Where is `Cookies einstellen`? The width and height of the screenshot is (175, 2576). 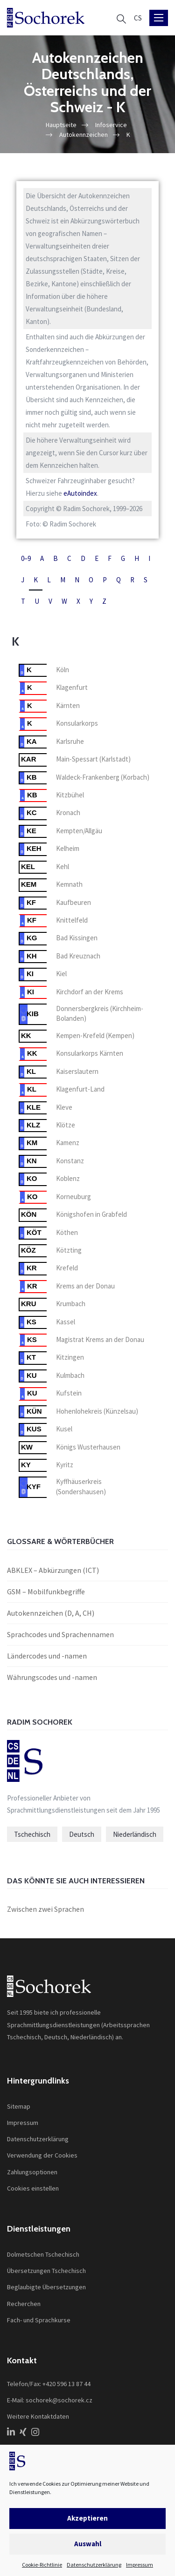 Cookies einstellen is located at coordinates (33, 2188).